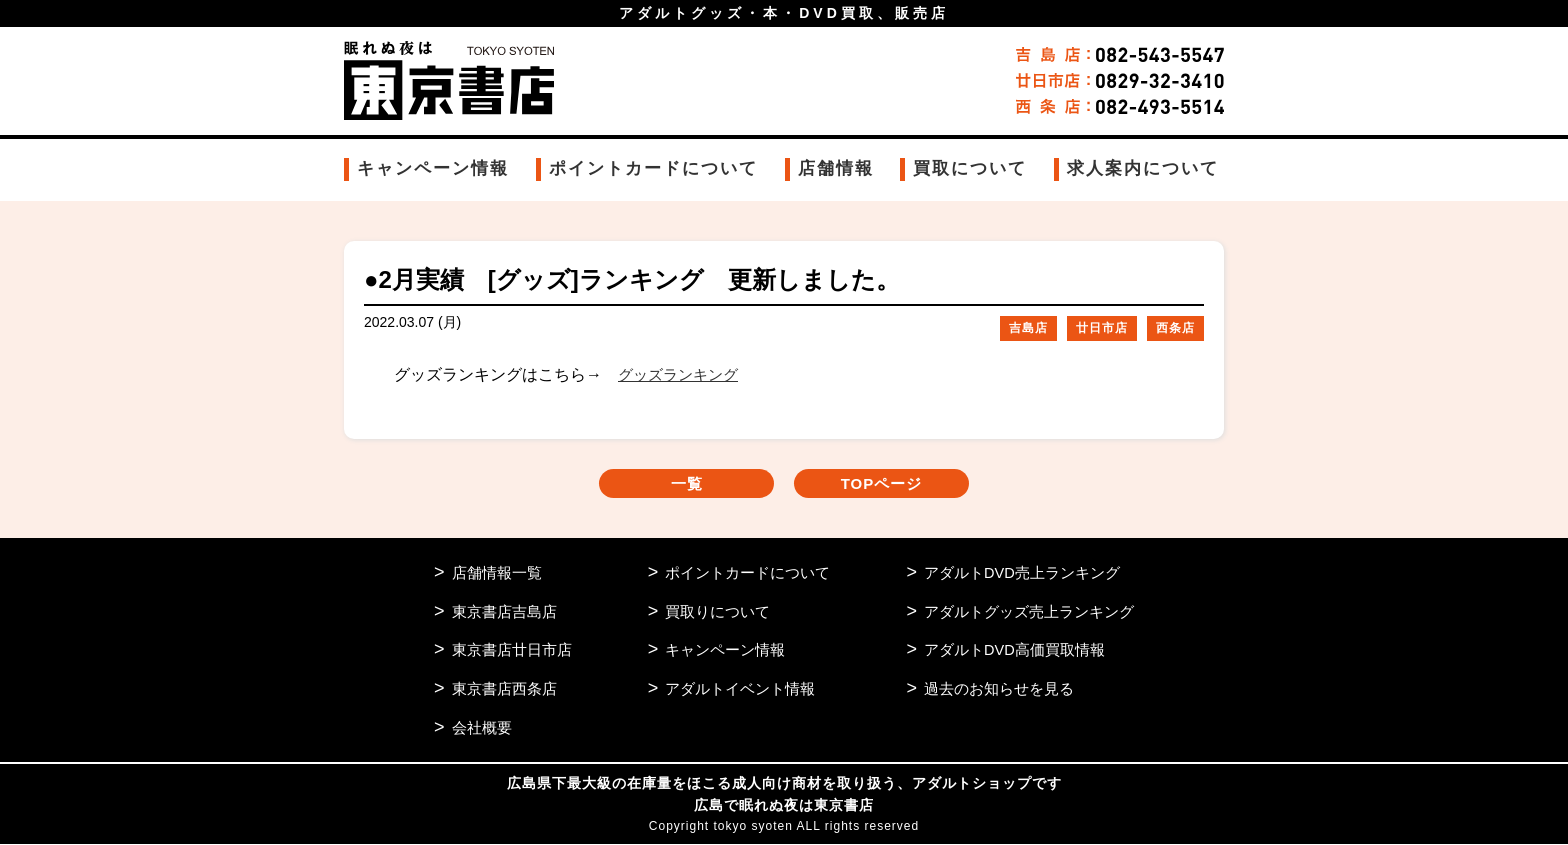 The width and height of the screenshot is (1568, 845). I want to click on 過去のお知らせを見る, so click(999, 690).